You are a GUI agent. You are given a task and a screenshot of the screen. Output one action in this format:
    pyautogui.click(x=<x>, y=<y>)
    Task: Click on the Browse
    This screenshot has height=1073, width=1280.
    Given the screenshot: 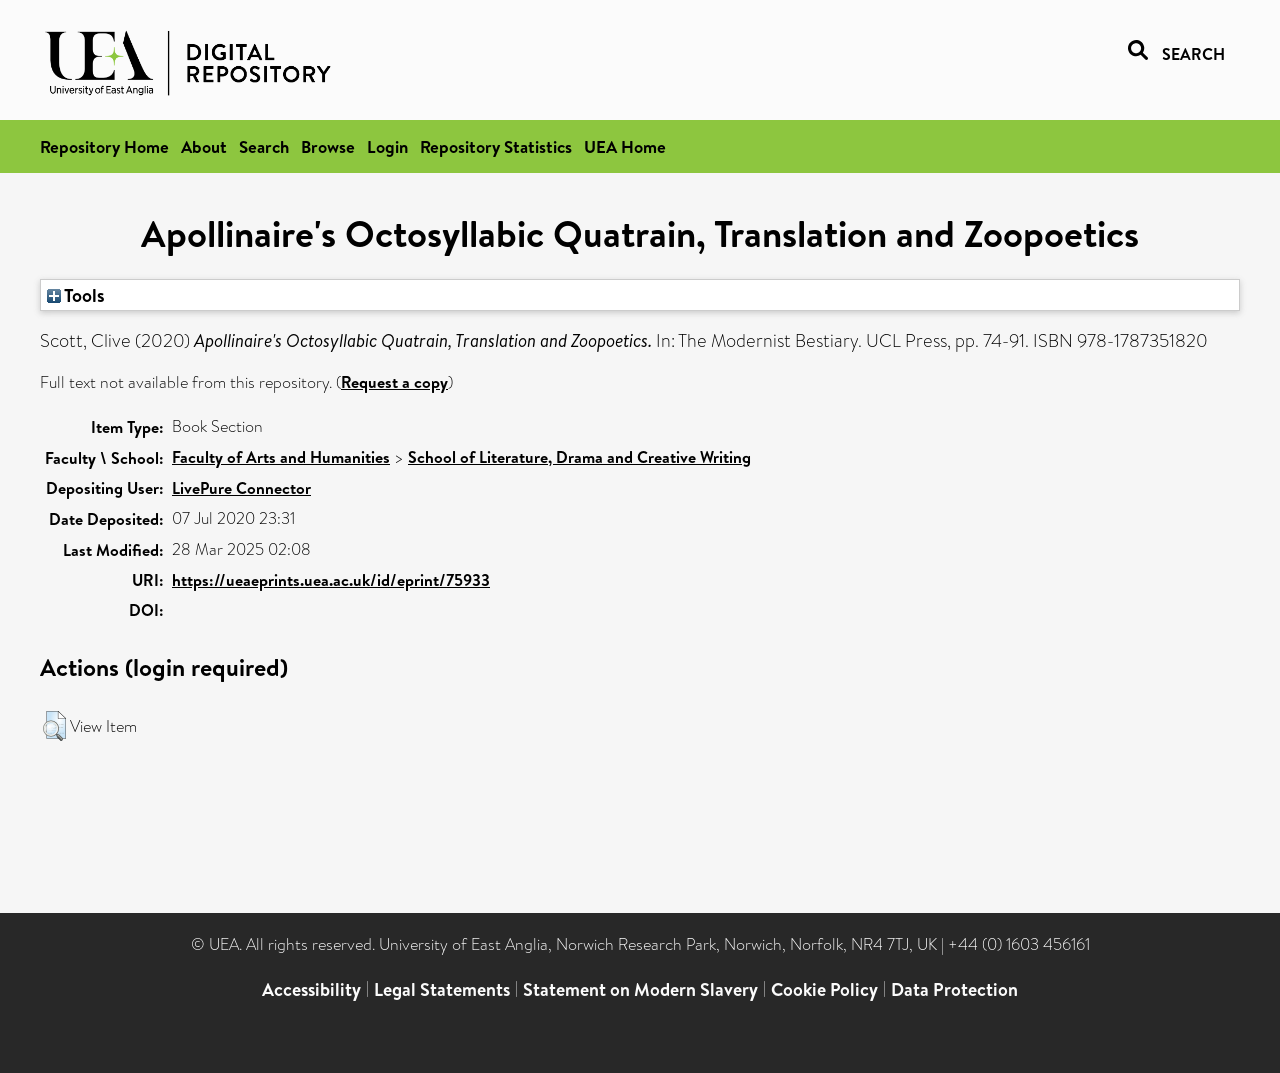 What is the action you would take?
    pyautogui.click(x=328, y=146)
    